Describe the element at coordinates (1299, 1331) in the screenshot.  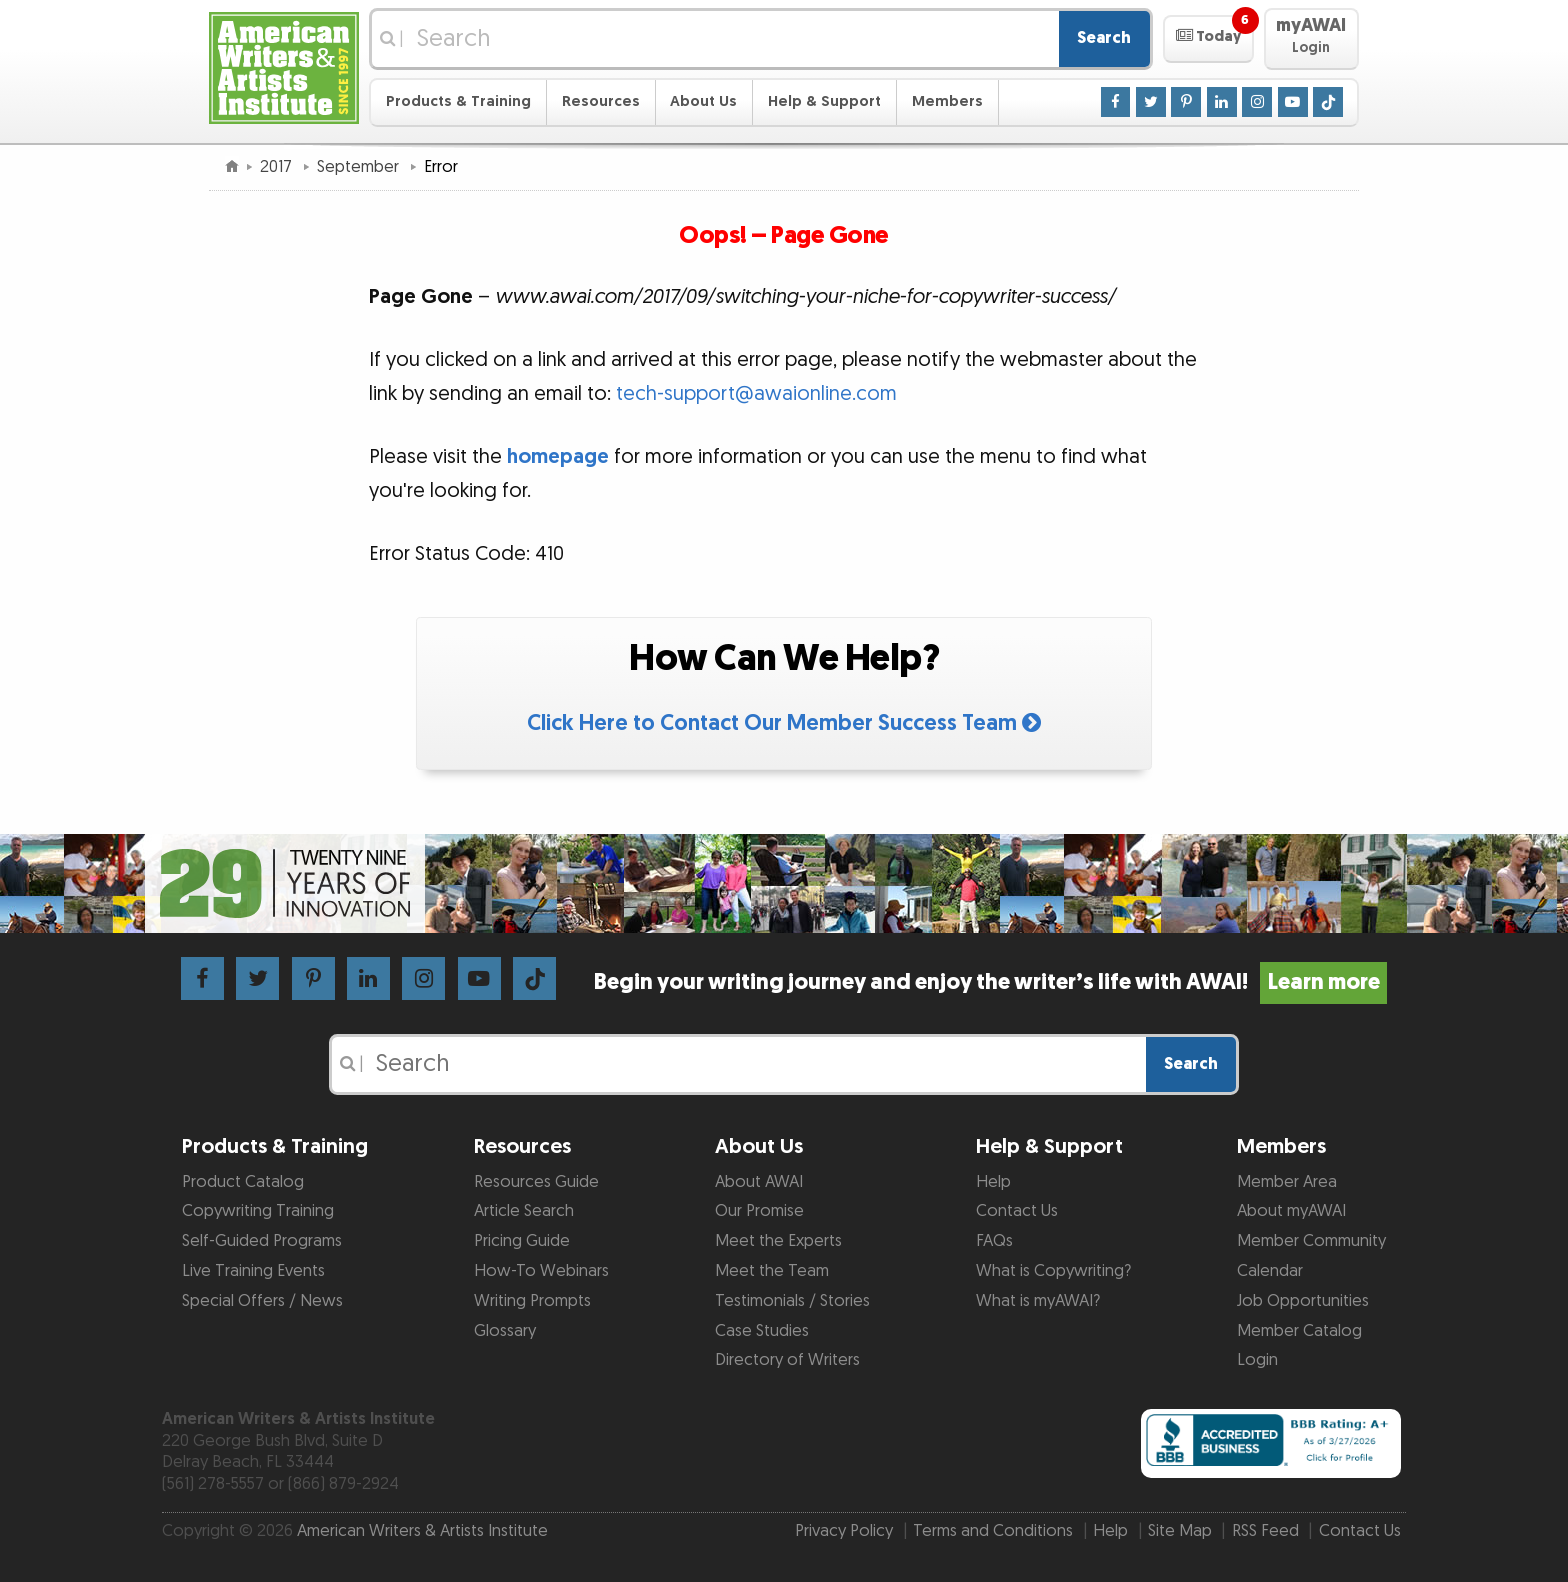
I see `Member Catalog` at that location.